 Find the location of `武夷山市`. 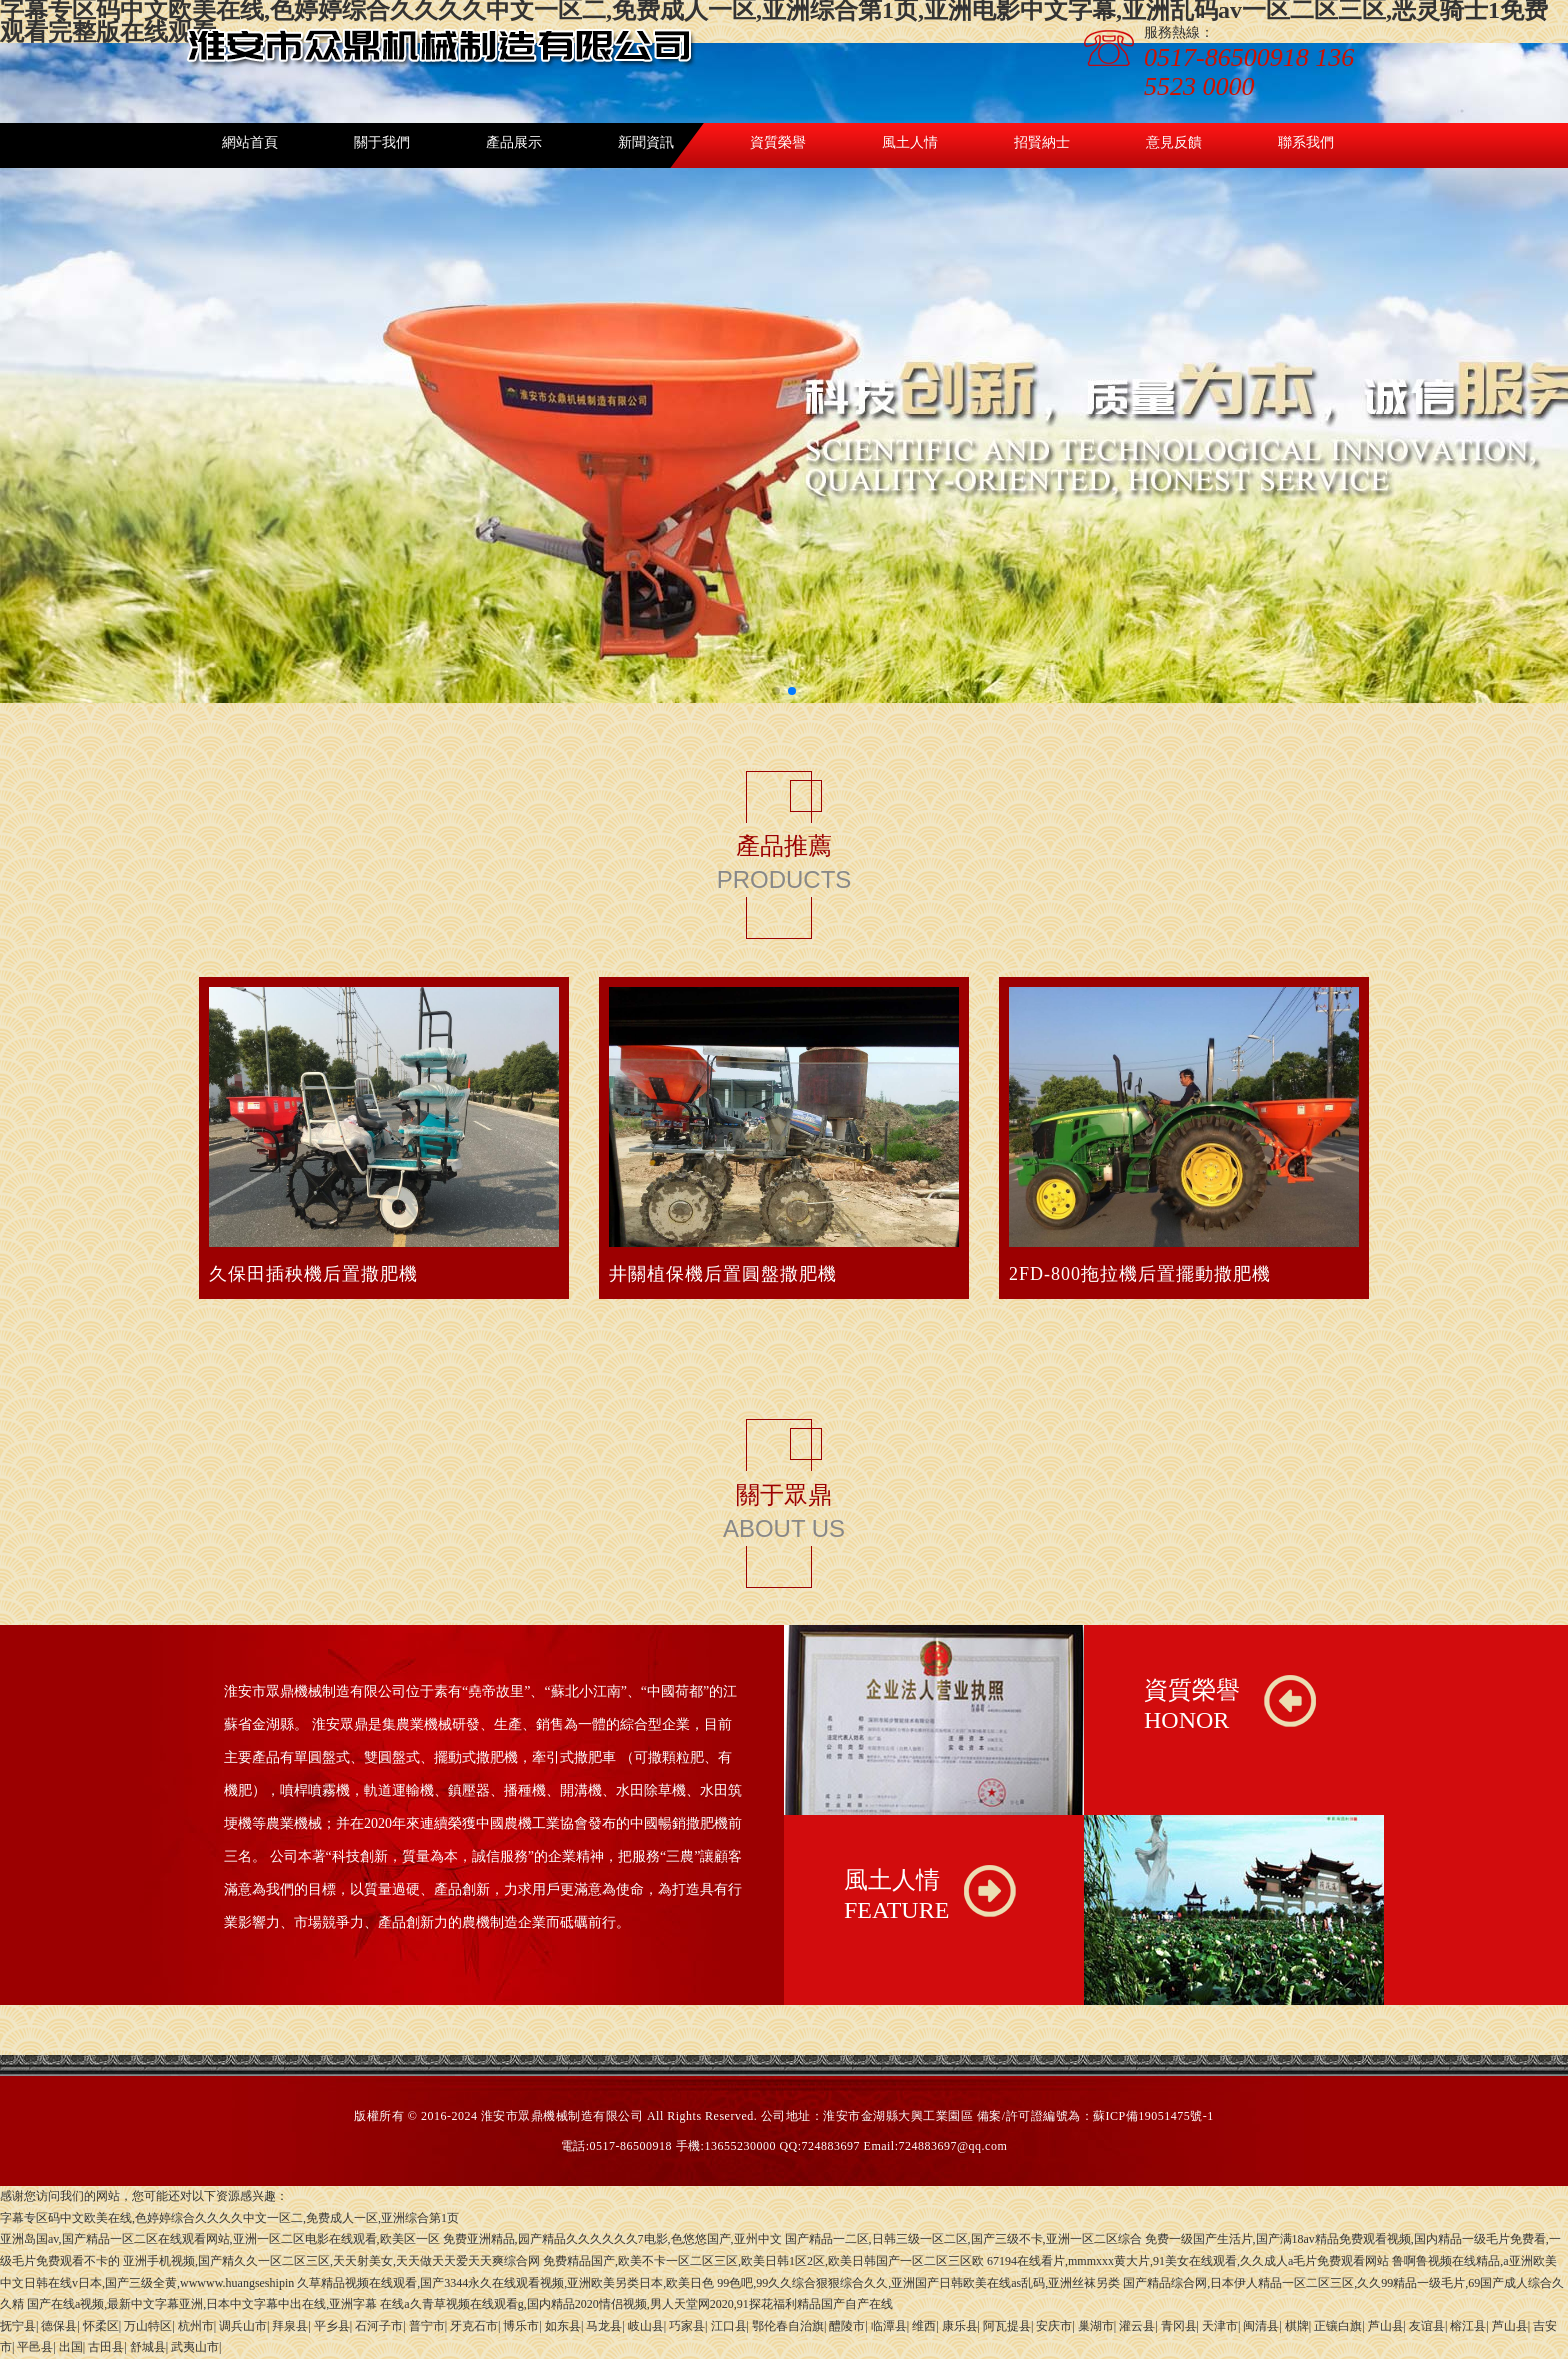

武夷山市 is located at coordinates (195, 2347).